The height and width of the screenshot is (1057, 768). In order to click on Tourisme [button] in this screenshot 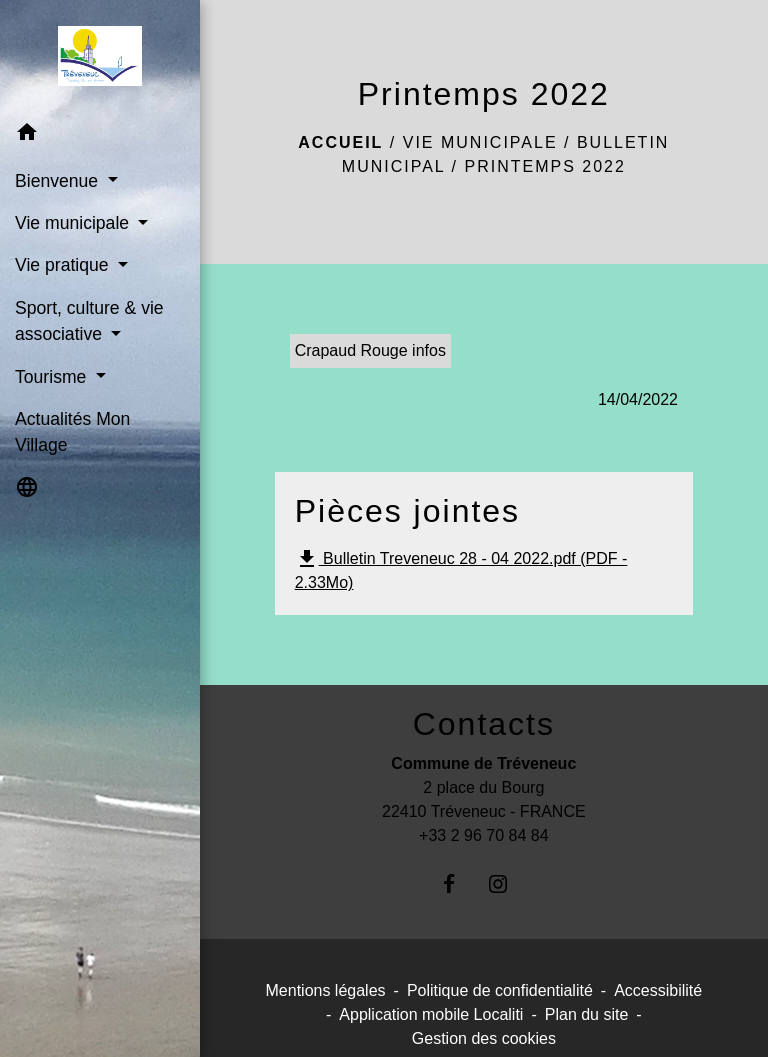, I will do `click(53, 377)`.